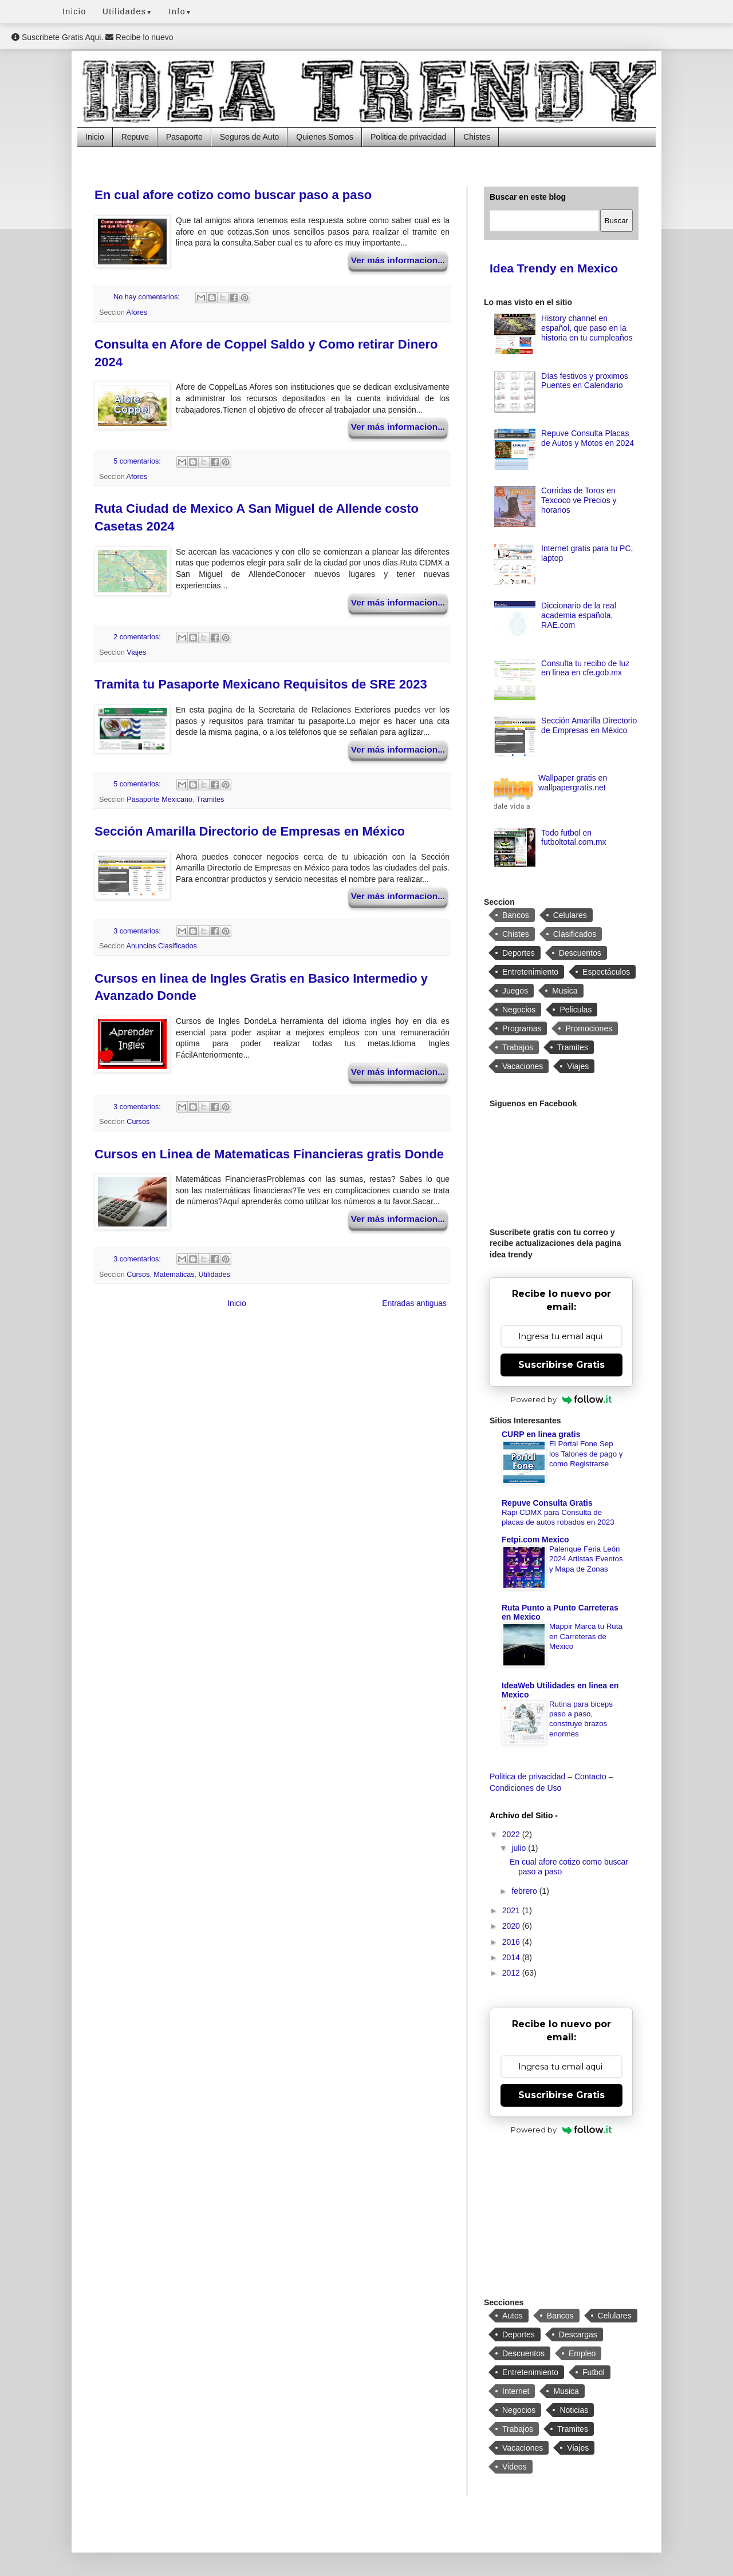 This screenshot has height=2576, width=733. I want to click on Vacaciones, so click(522, 1066).